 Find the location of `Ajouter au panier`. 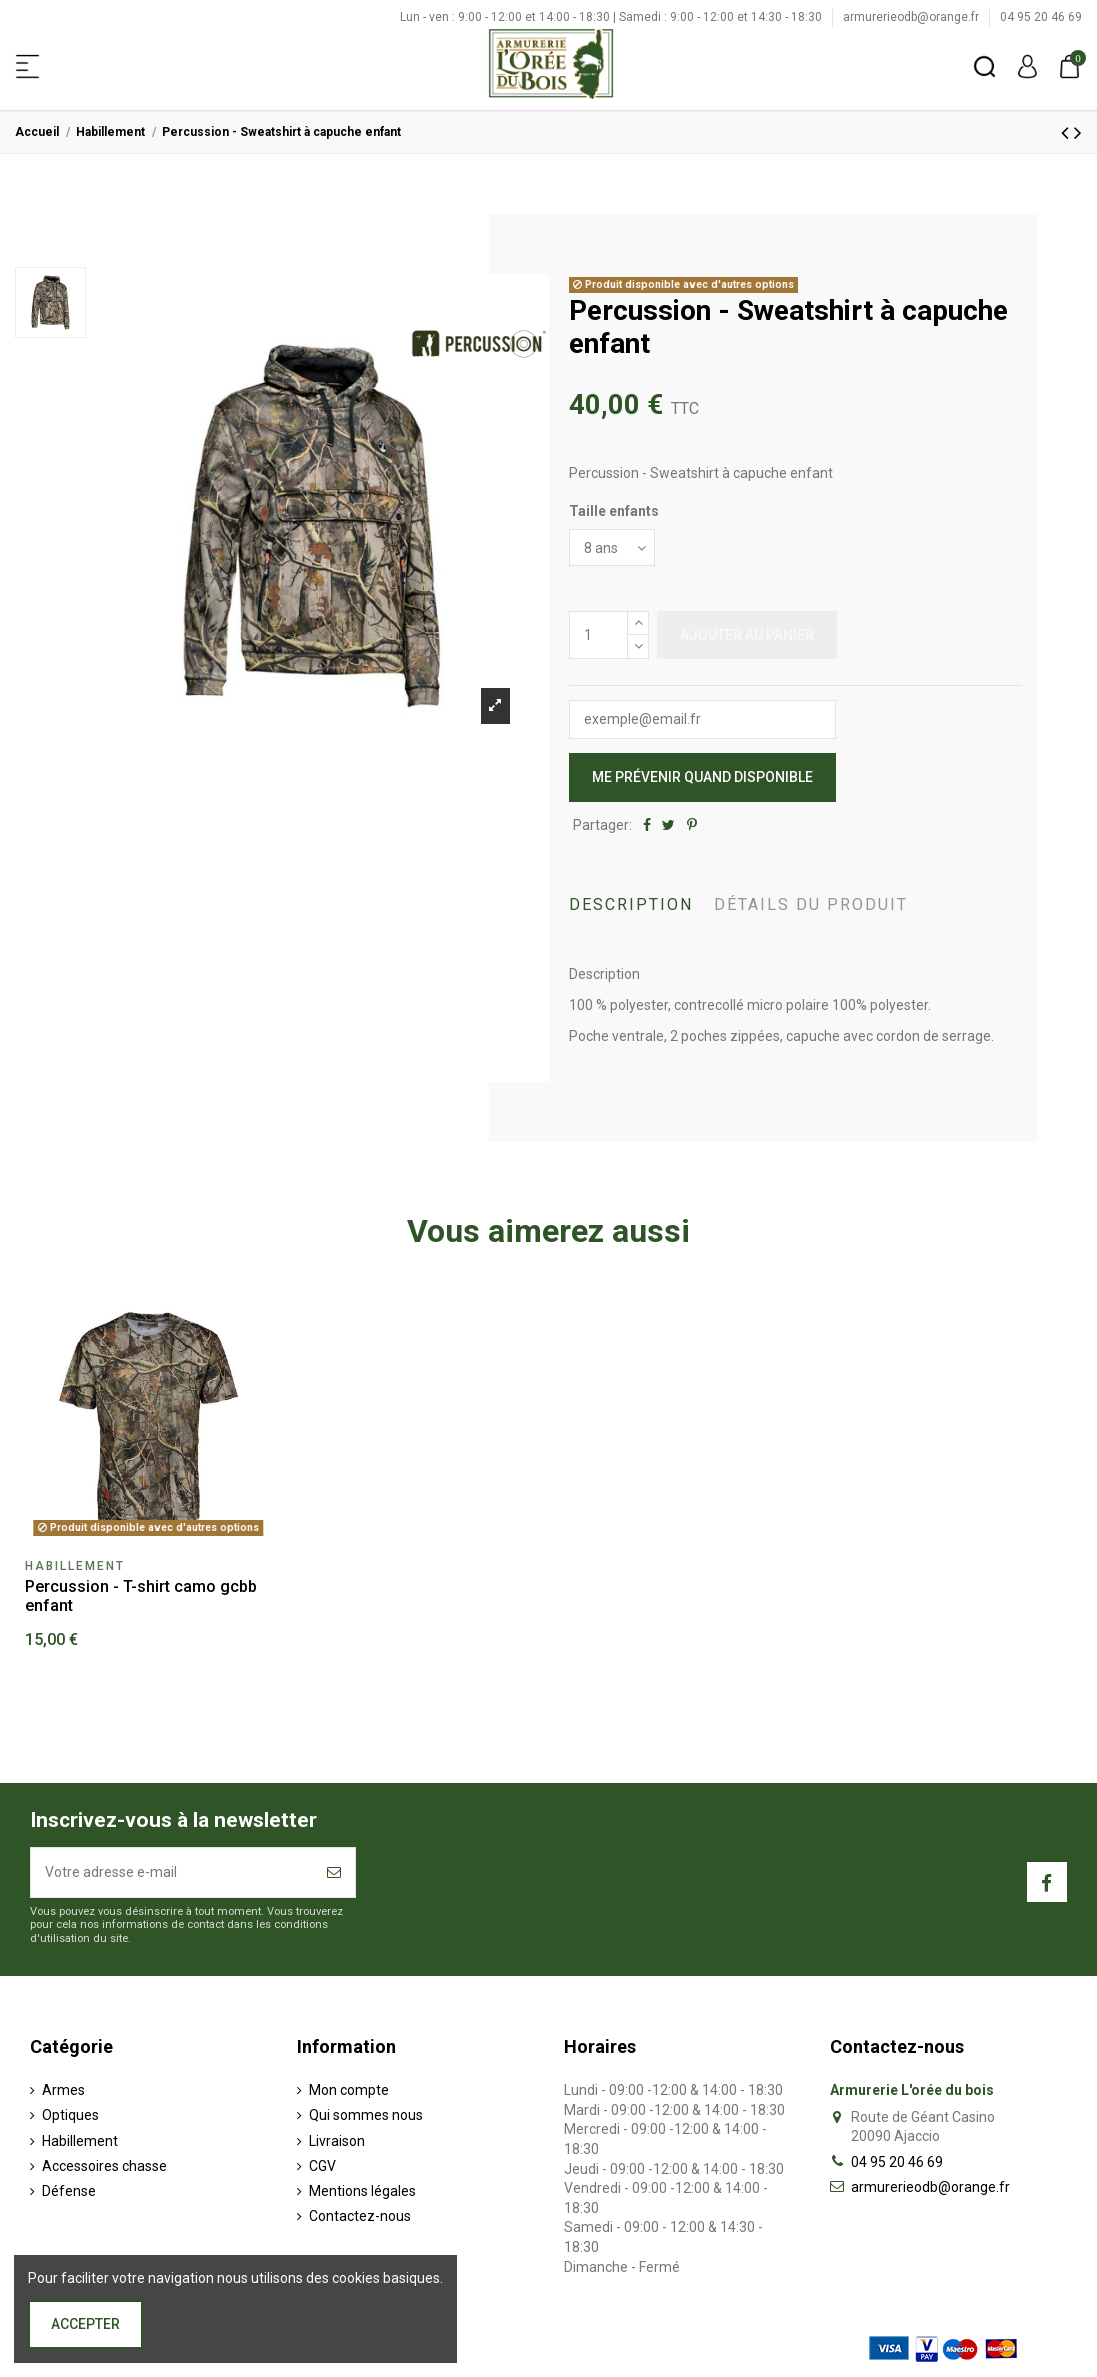

Ajouter au panier is located at coordinates (747, 635).